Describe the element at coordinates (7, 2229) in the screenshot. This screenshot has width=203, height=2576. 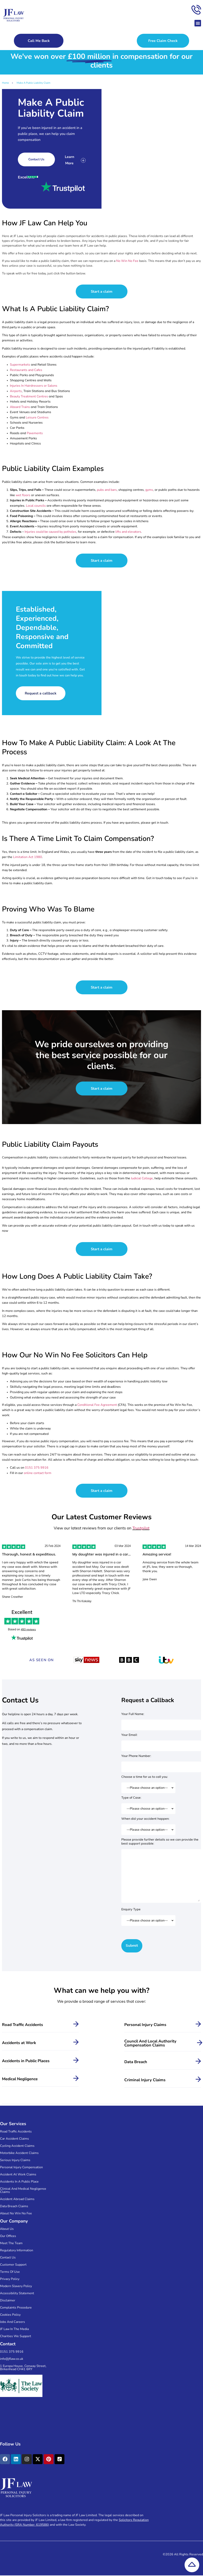
I see `About Us` at that location.